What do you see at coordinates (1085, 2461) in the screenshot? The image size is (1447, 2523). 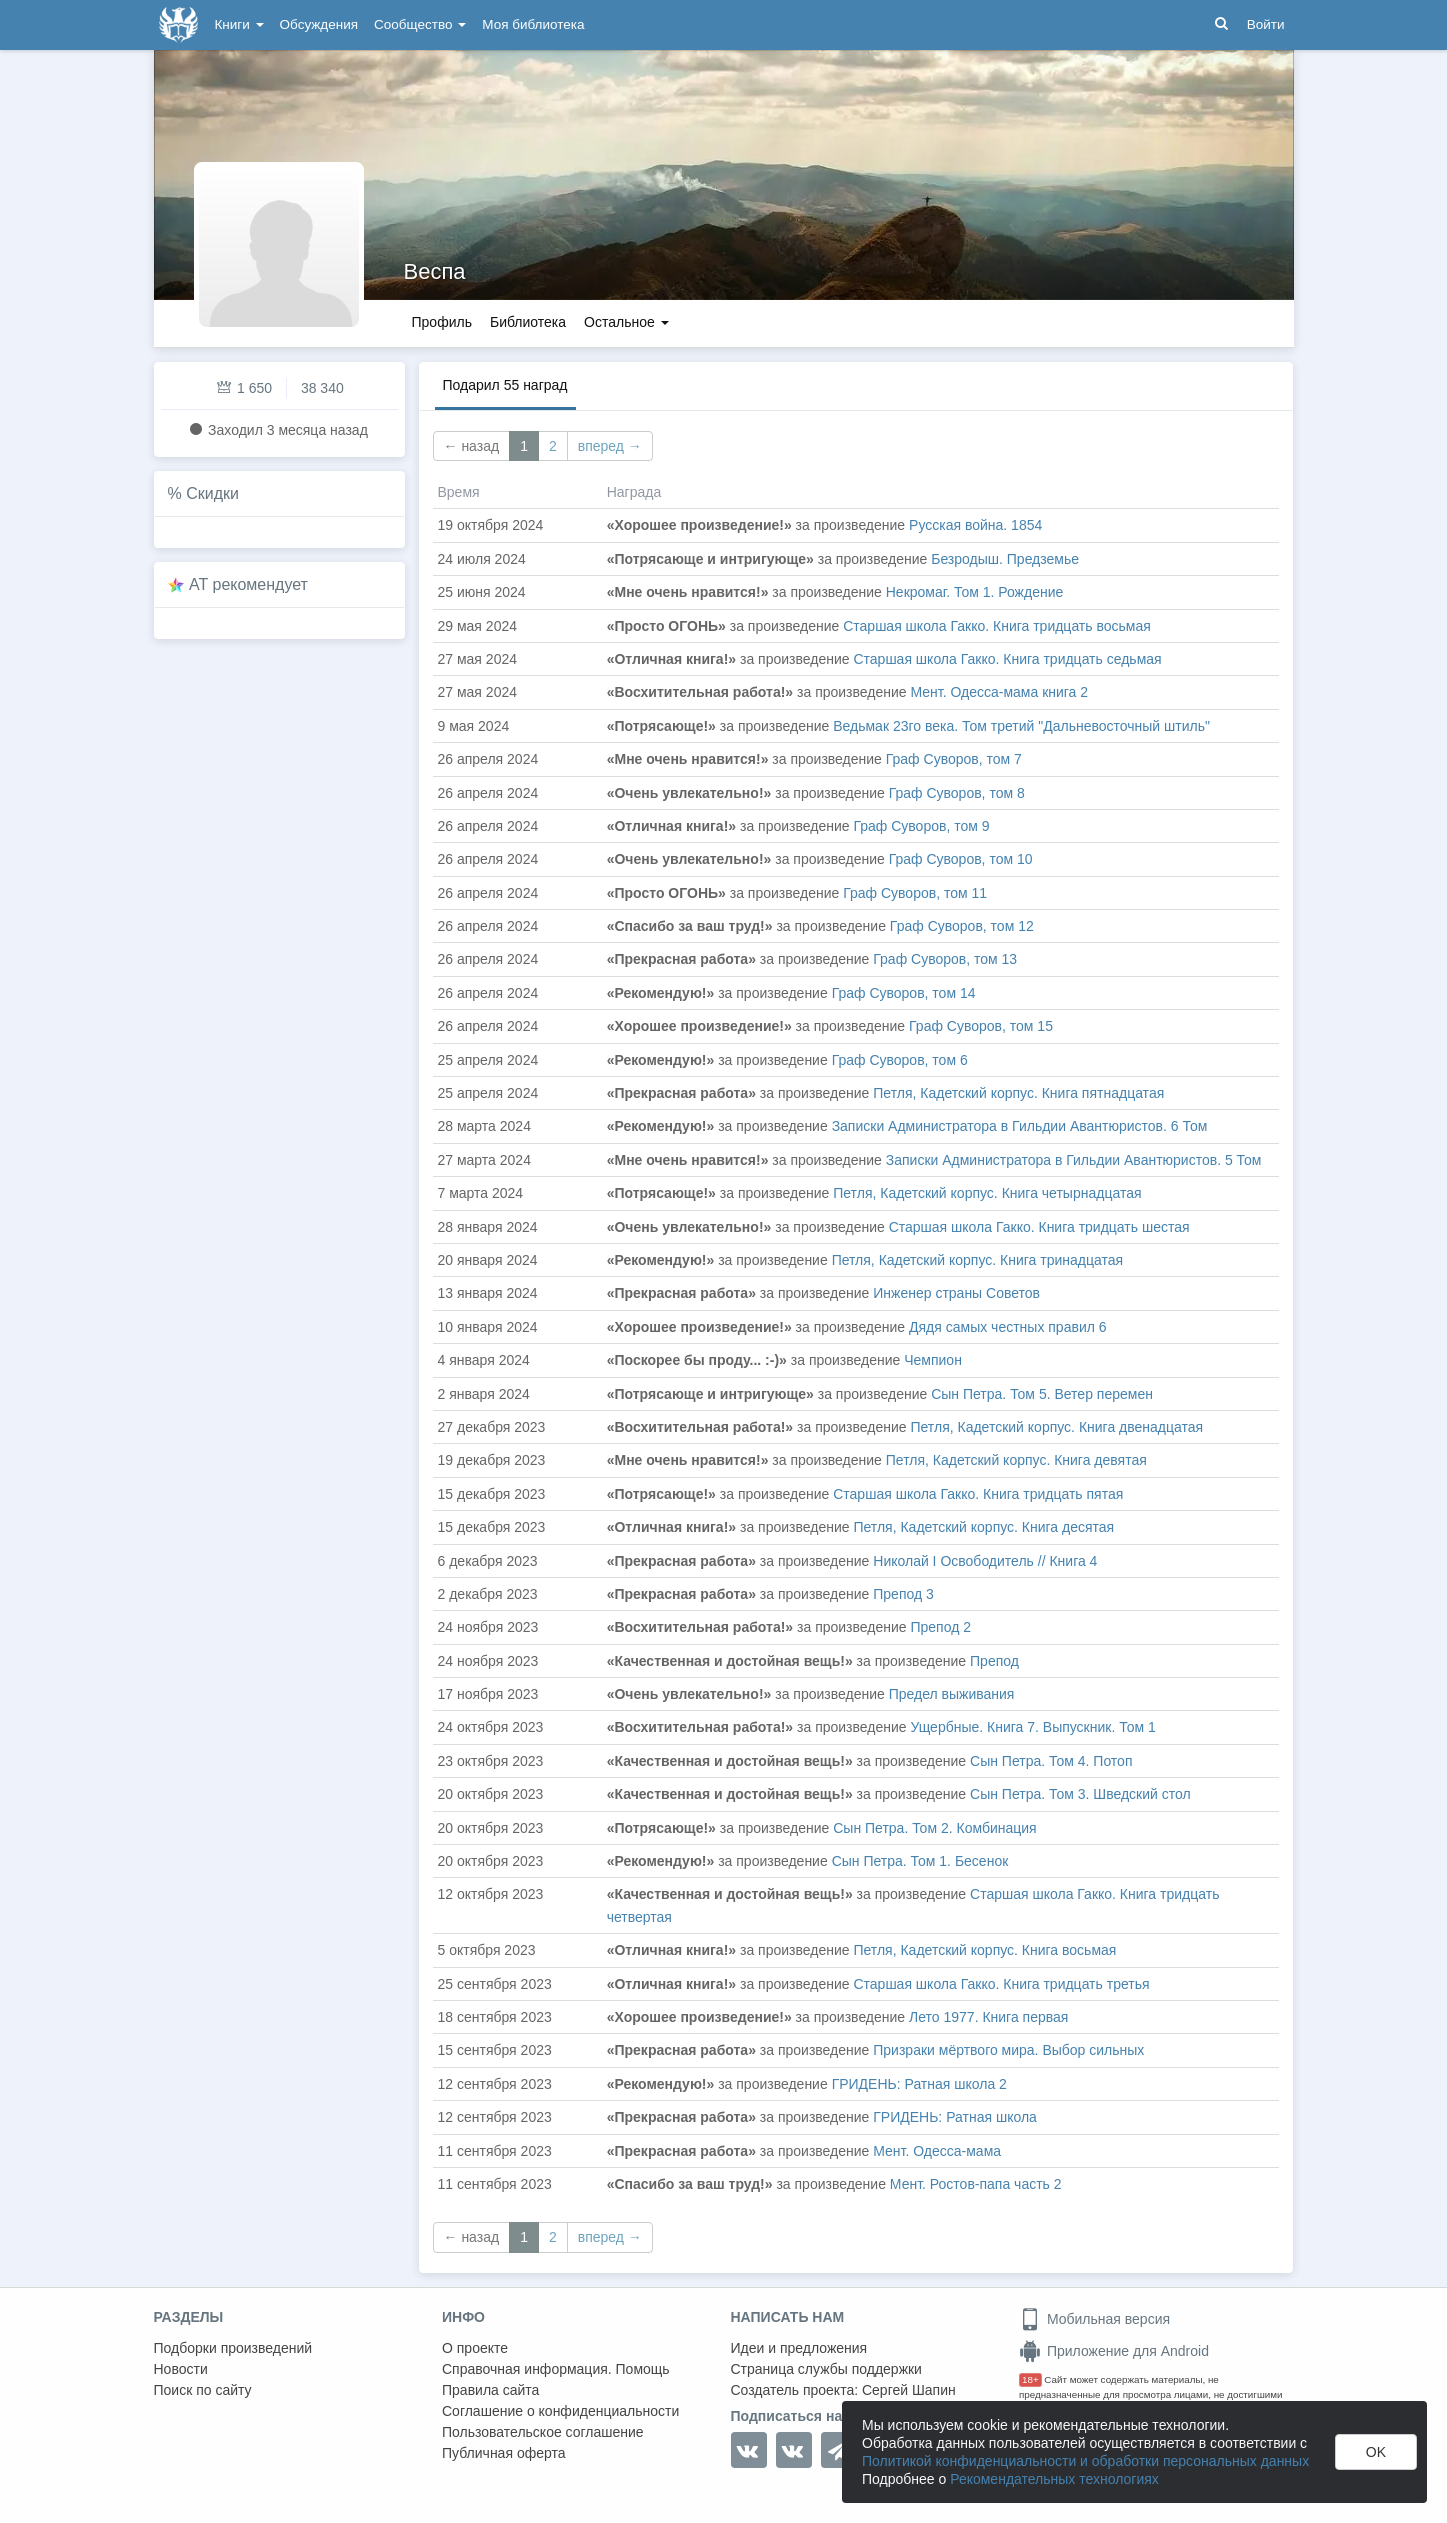 I see `Политикой конфиденциальности и обработки персональных данных` at bounding box center [1085, 2461].